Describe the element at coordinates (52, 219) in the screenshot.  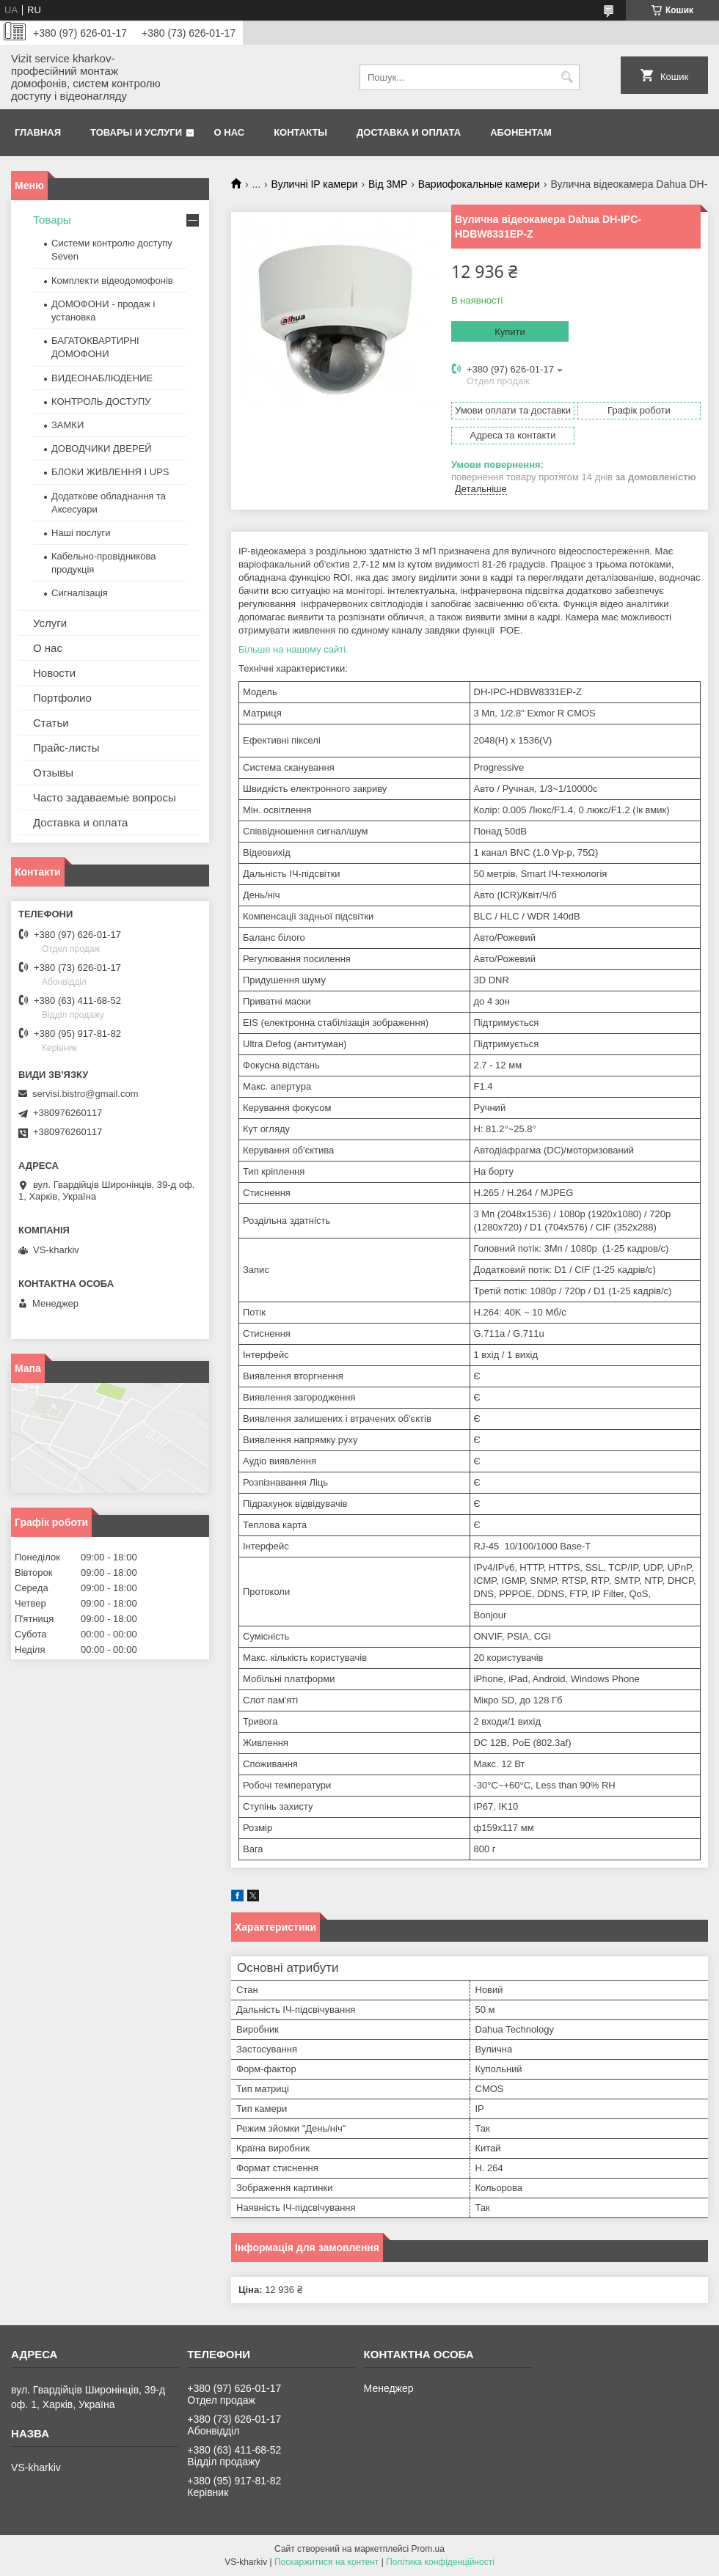
I see `Товары` at that location.